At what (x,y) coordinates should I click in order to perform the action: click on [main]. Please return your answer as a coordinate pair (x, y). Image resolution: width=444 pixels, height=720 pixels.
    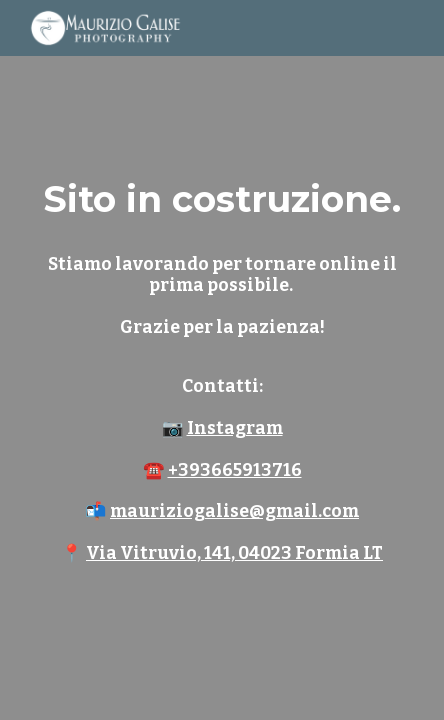
    Looking at the image, I should click on (221, 360).